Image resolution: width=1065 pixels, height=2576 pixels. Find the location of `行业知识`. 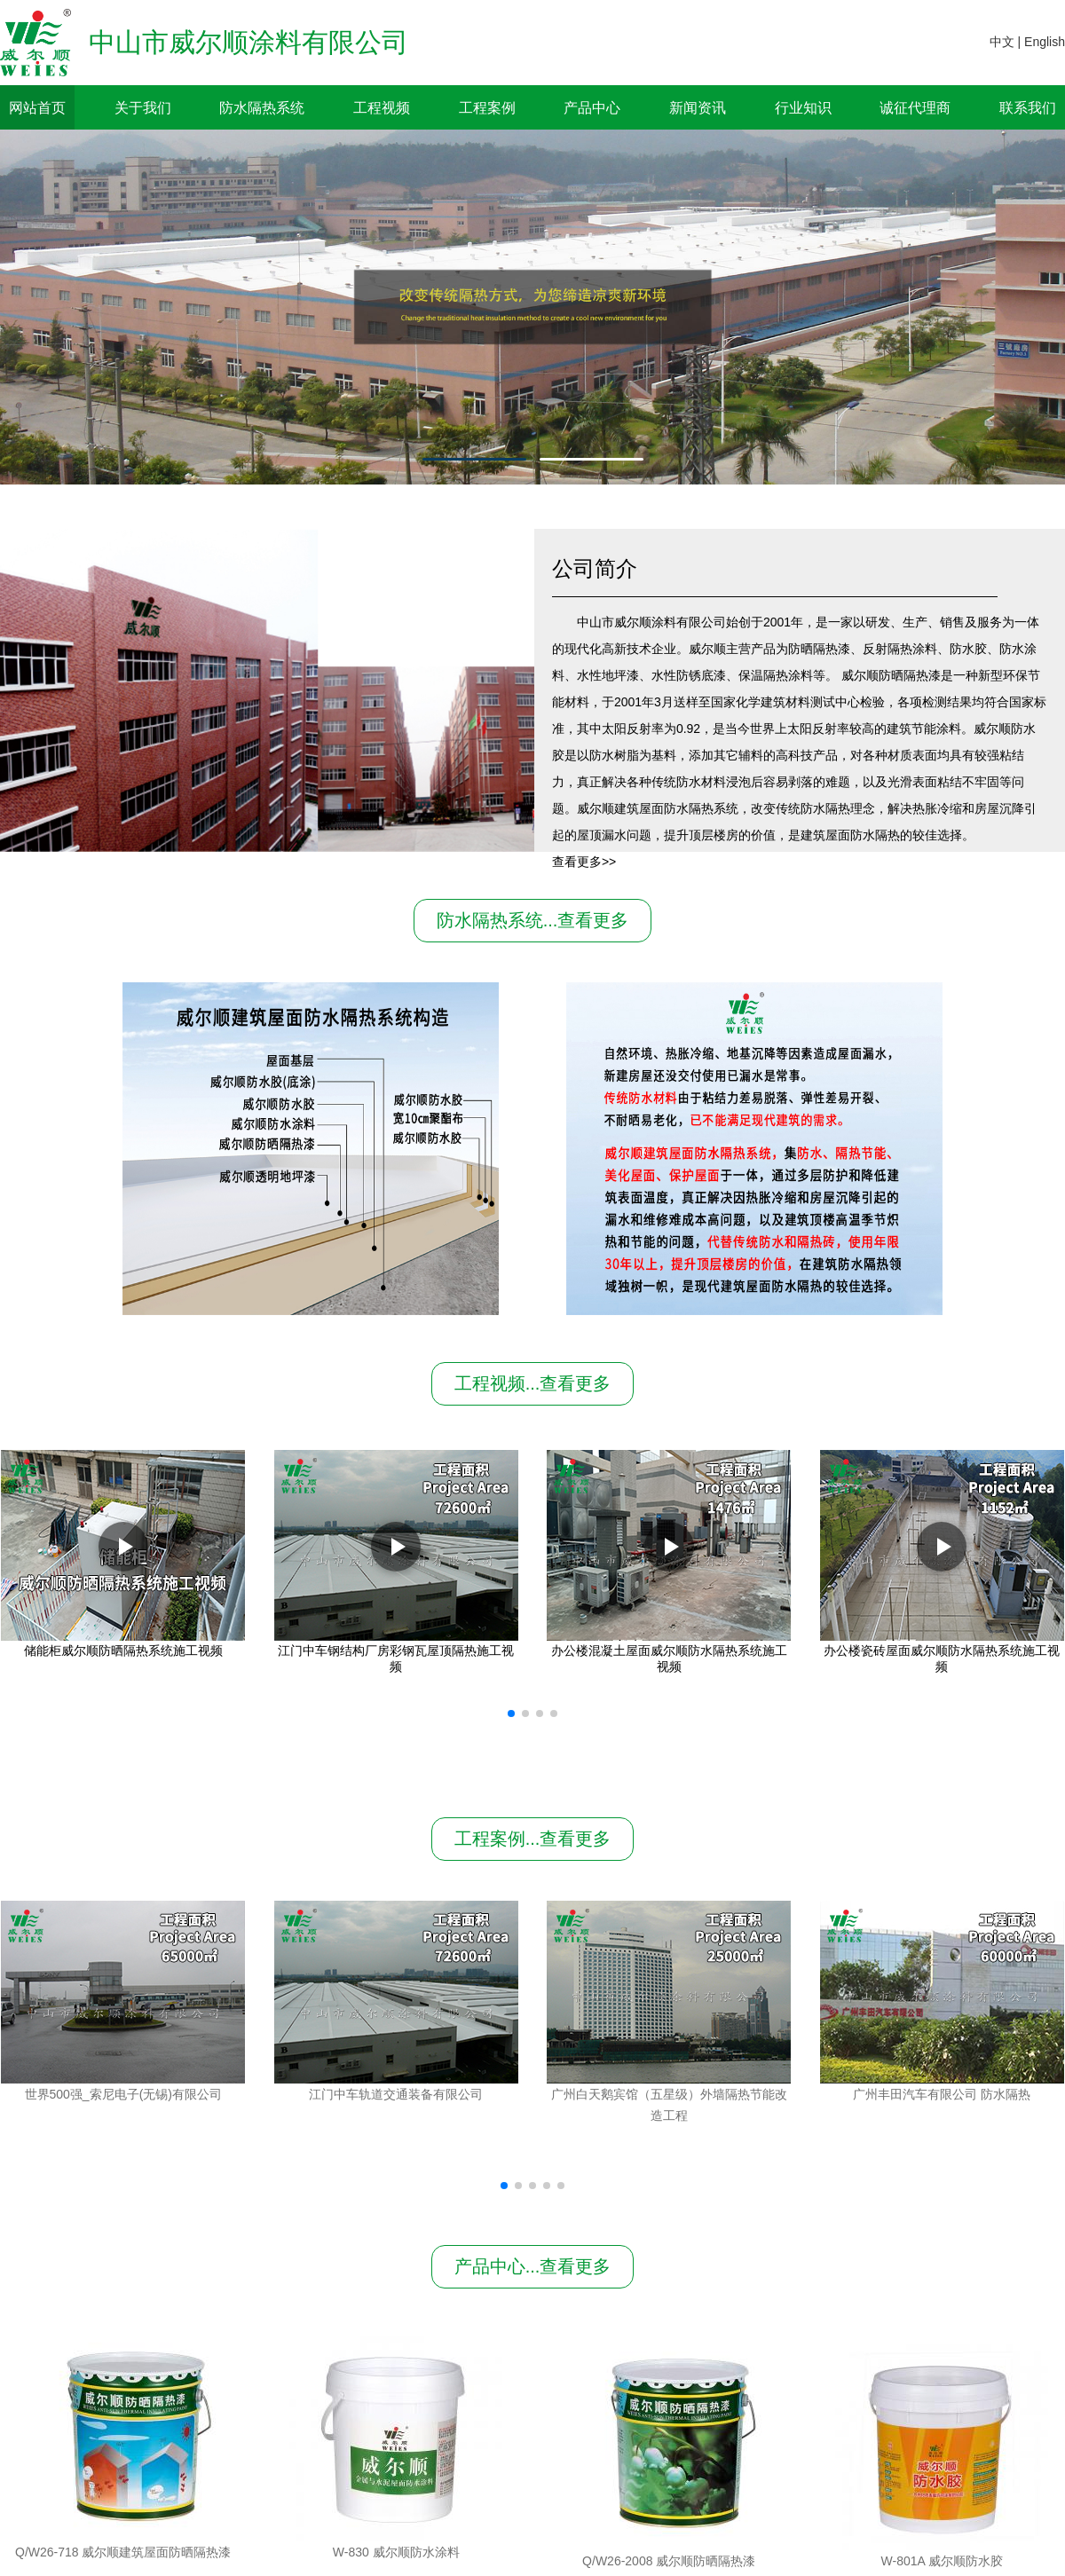

行业知识 is located at coordinates (803, 107).